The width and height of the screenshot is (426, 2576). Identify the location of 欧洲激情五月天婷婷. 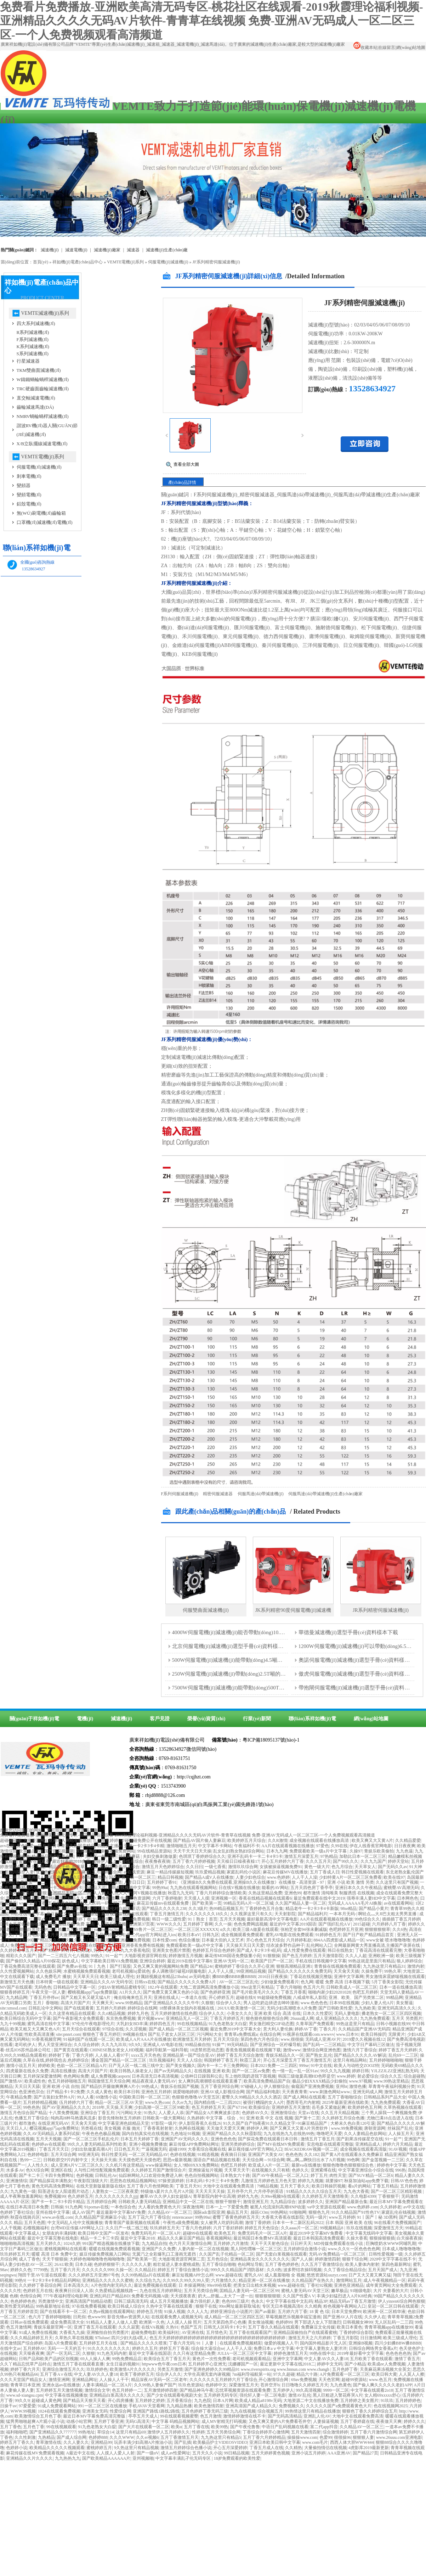
(192, 2039).